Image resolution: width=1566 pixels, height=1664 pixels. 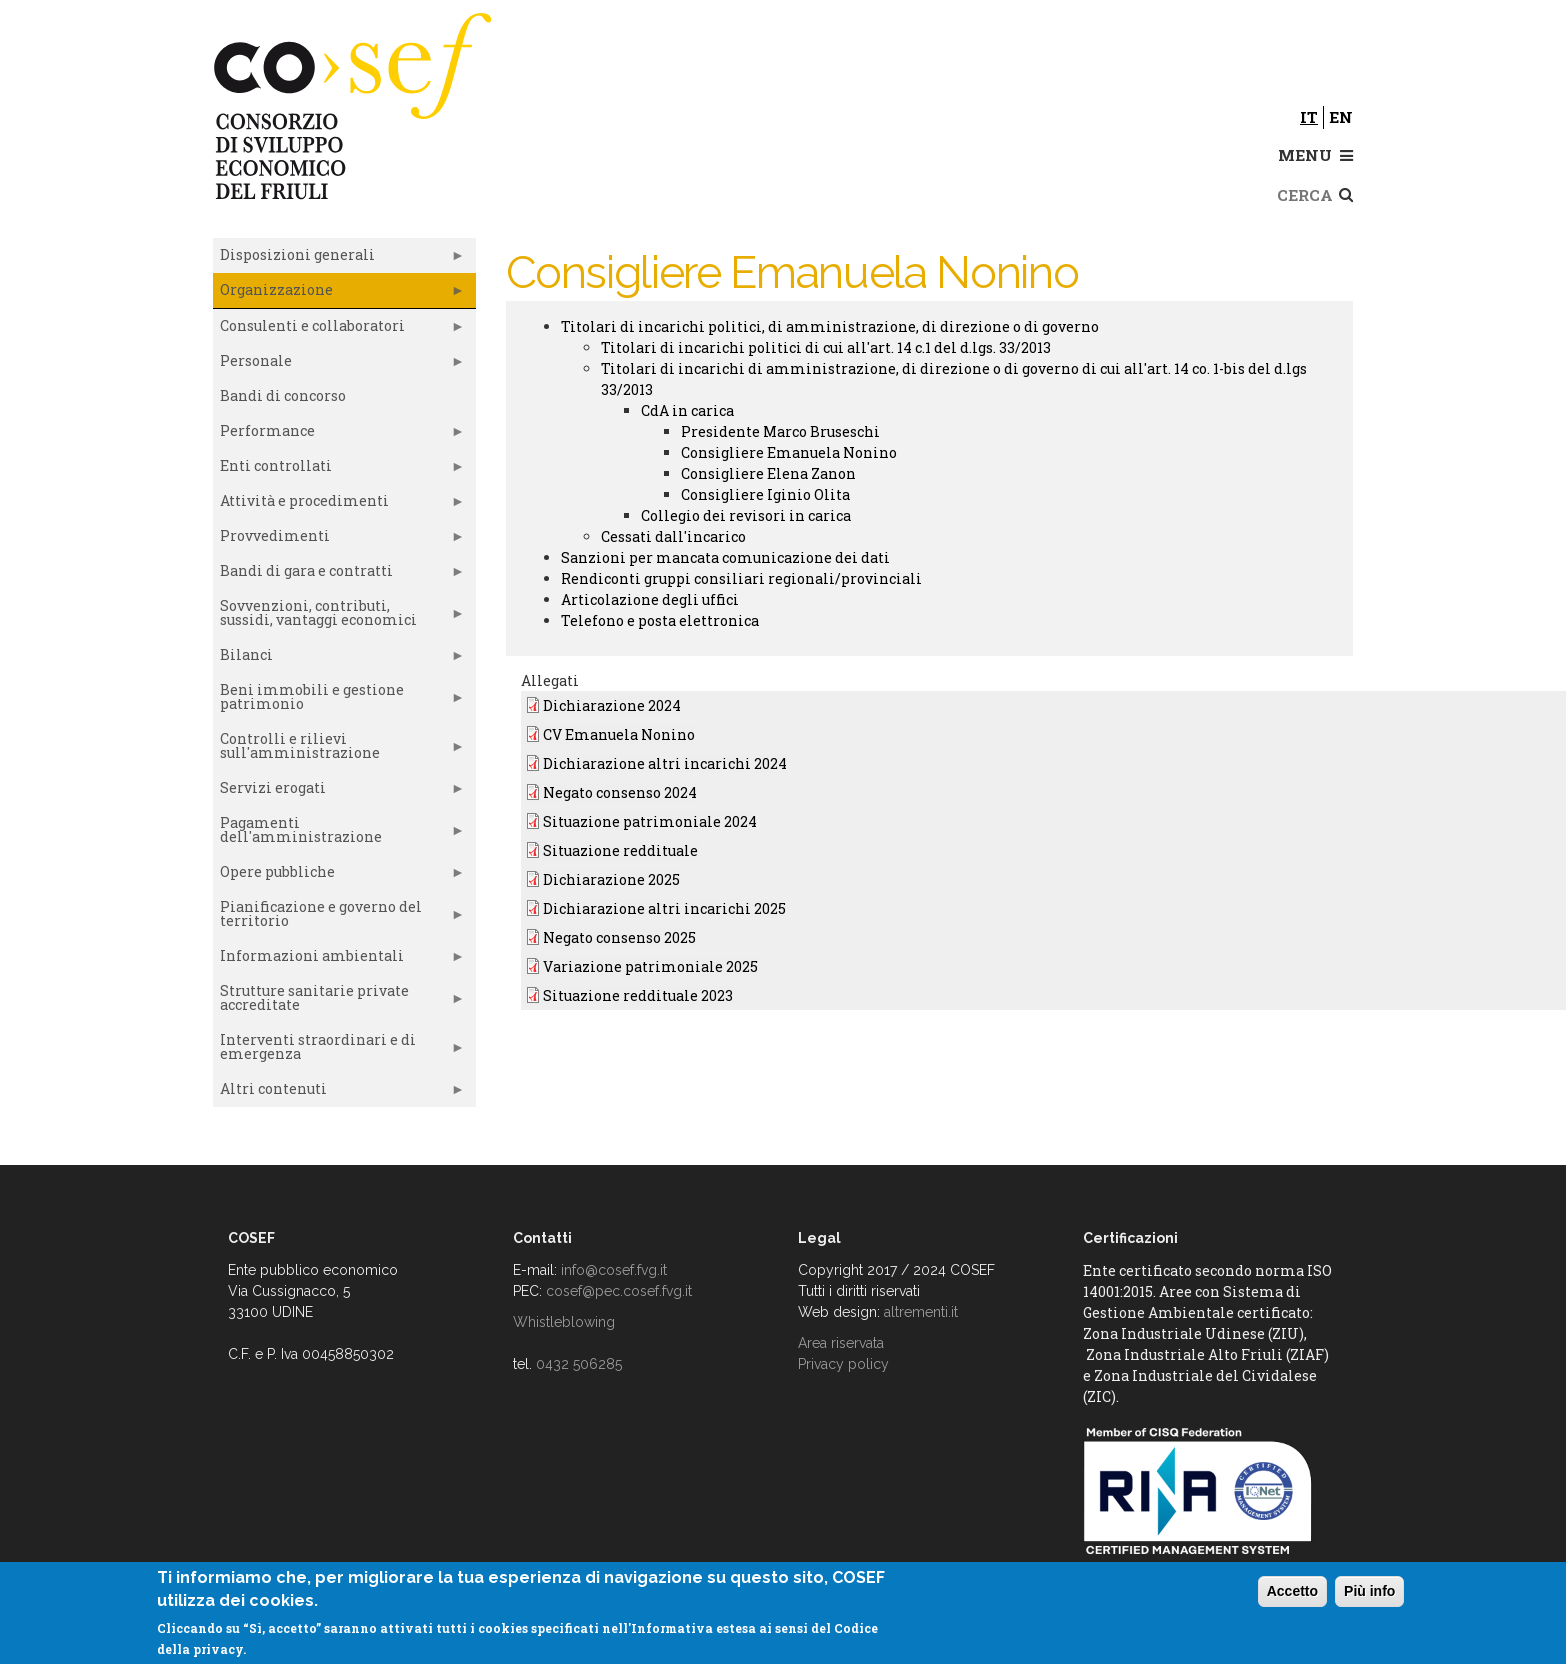 What do you see at coordinates (638, 995) in the screenshot?
I see `Situazione reddituale 2023` at bounding box center [638, 995].